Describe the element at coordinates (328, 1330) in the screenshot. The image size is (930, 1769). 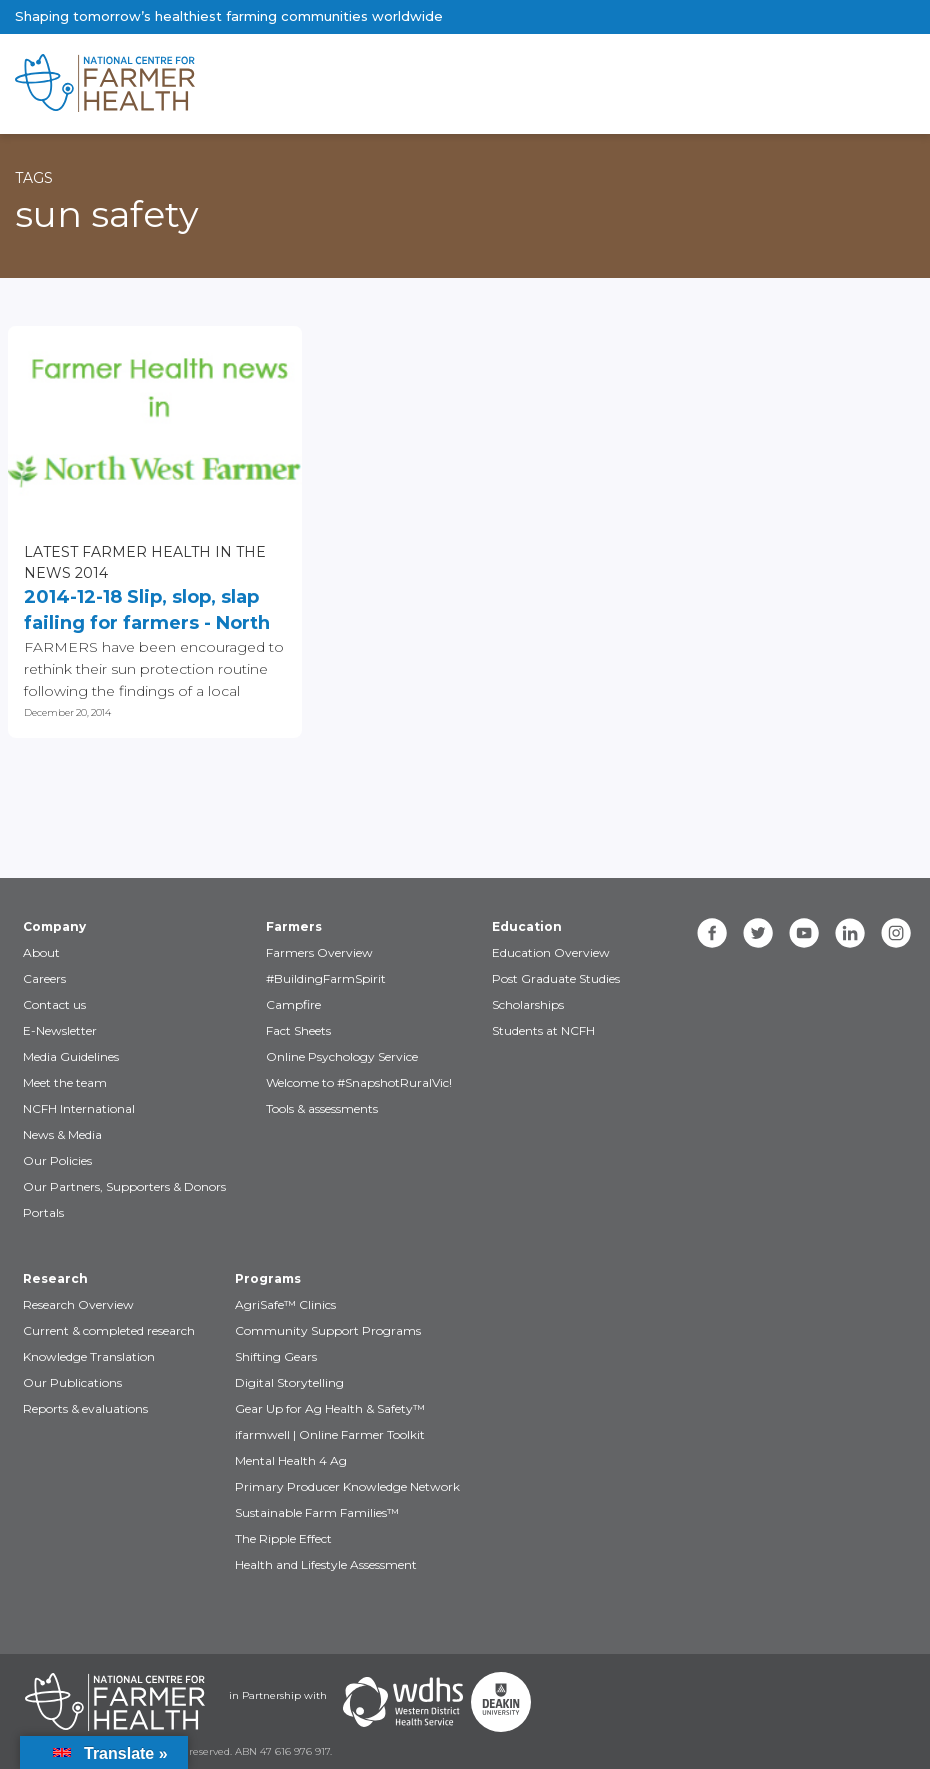
I see `Community Support Programs` at that location.